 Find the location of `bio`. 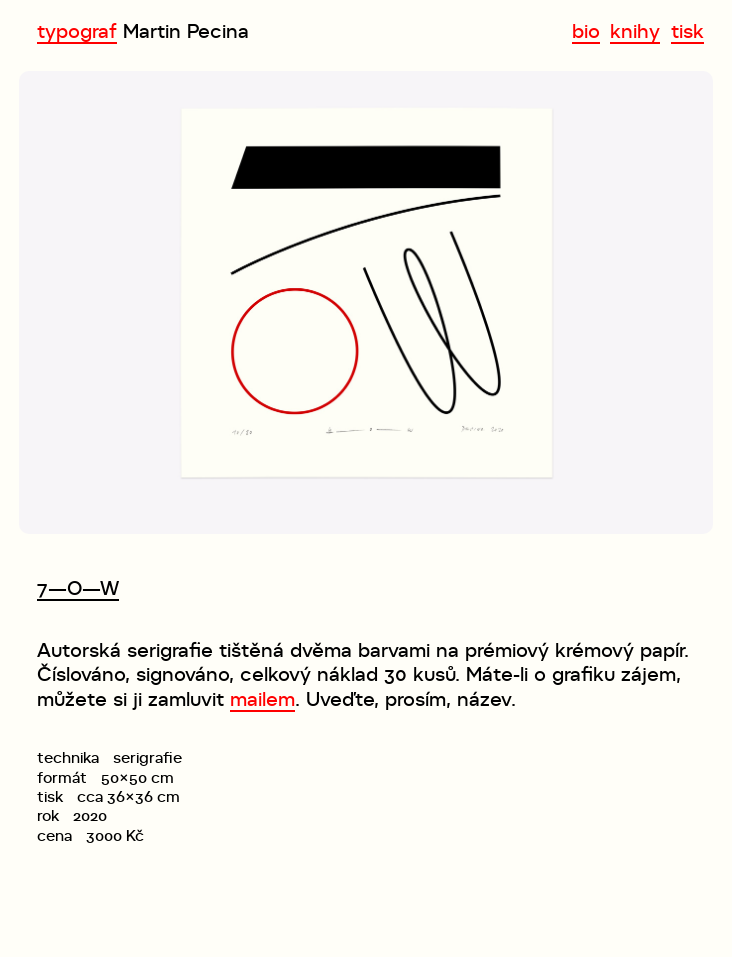

bio is located at coordinates (586, 31).